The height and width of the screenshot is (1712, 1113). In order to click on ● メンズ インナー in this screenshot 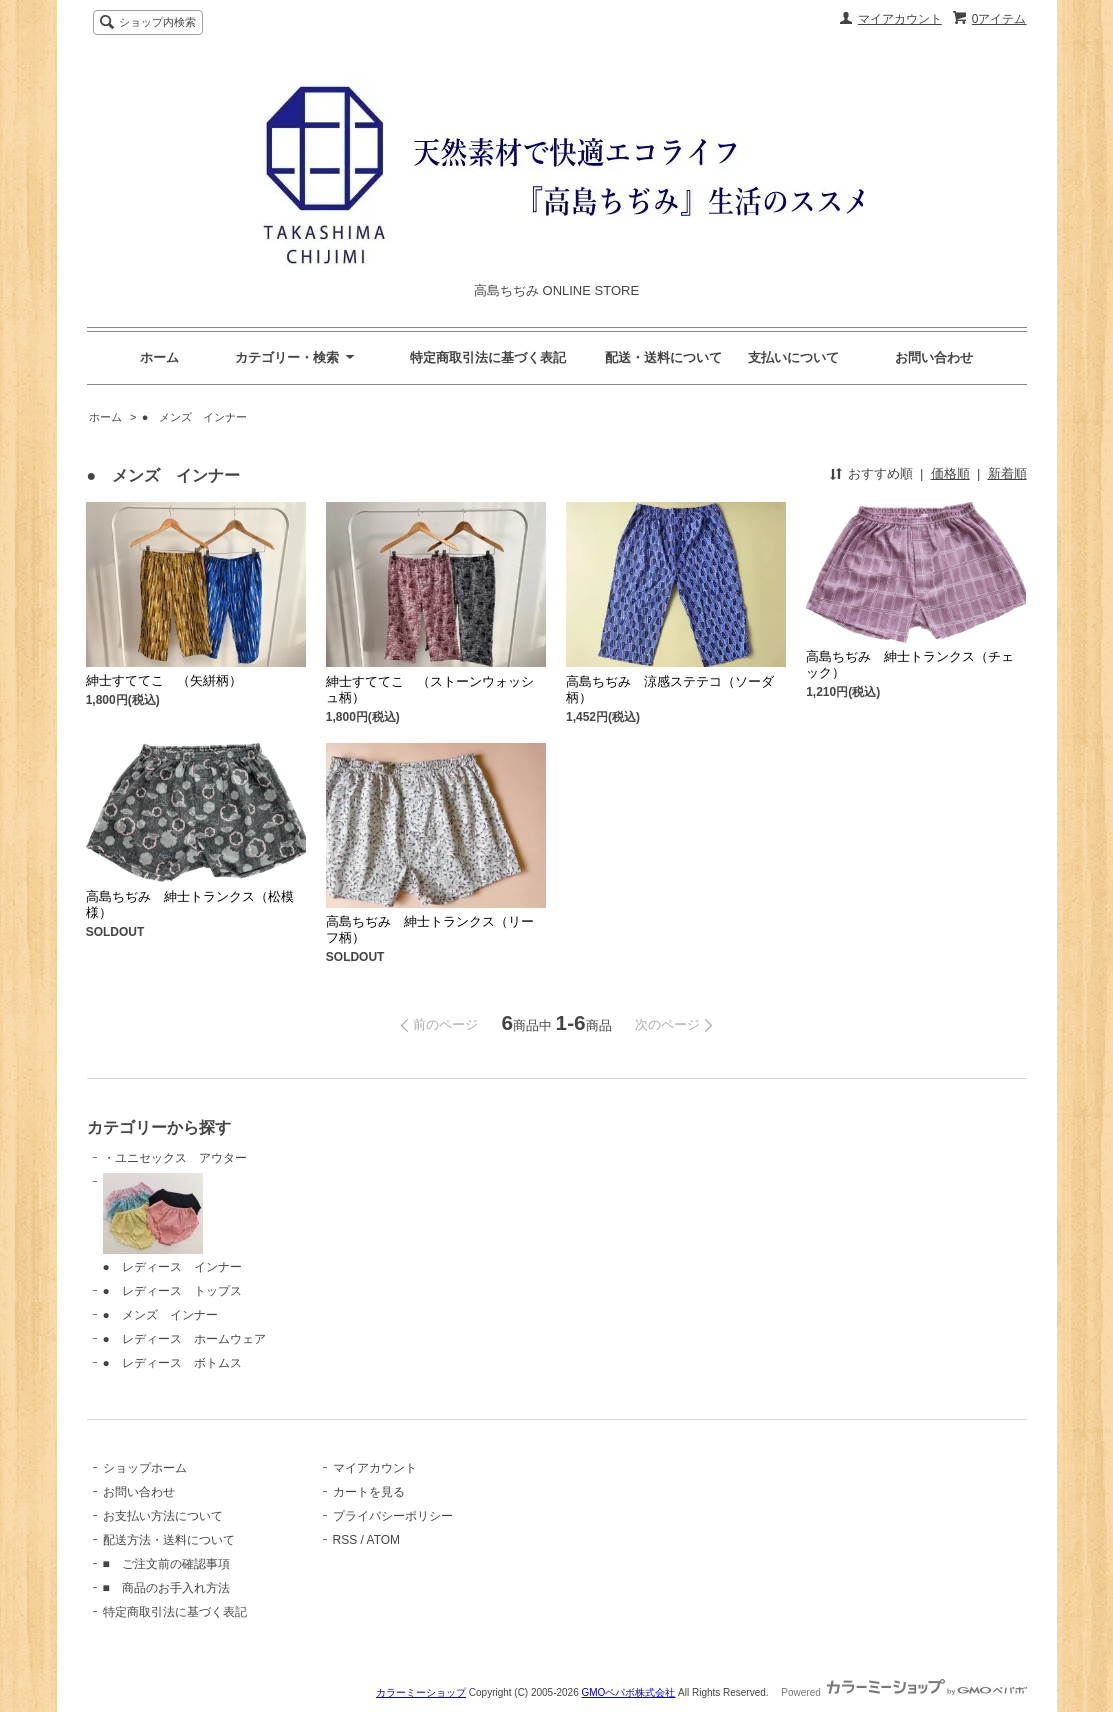, I will do `click(195, 417)`.